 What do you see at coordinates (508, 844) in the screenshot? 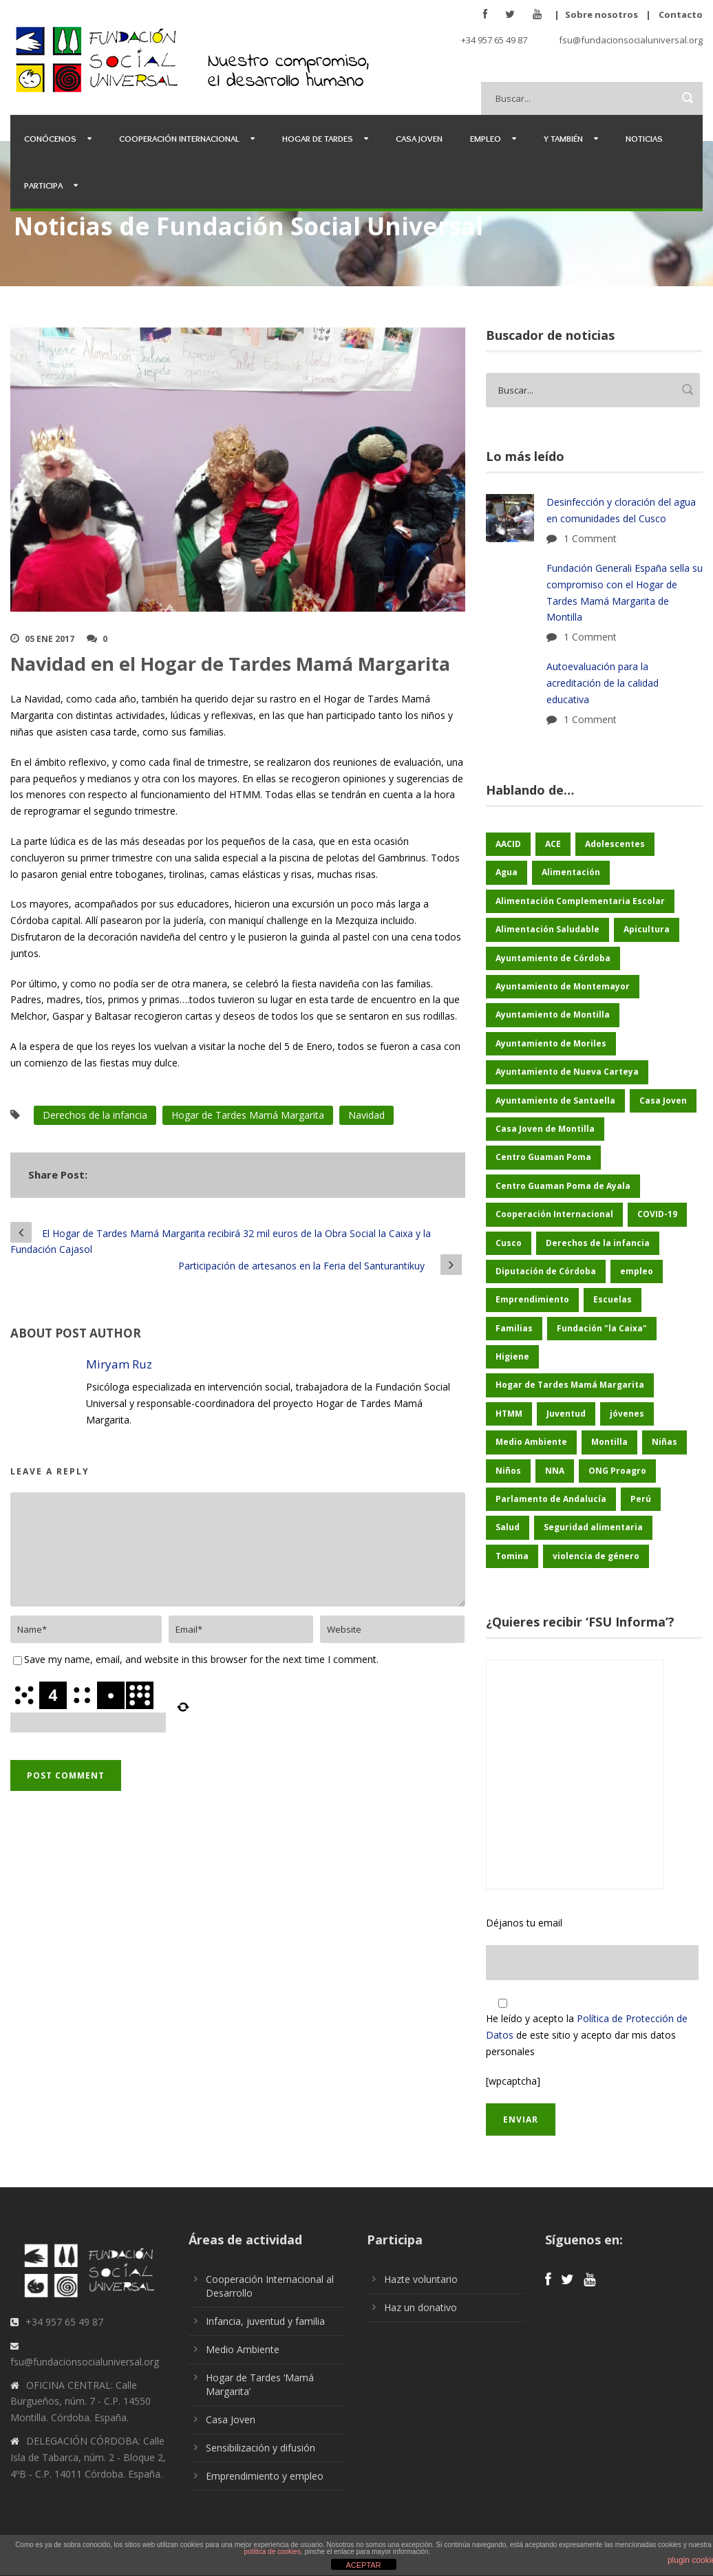
I see `AACID [AACID (97 elementos)]` at bounding box center [508, 844].